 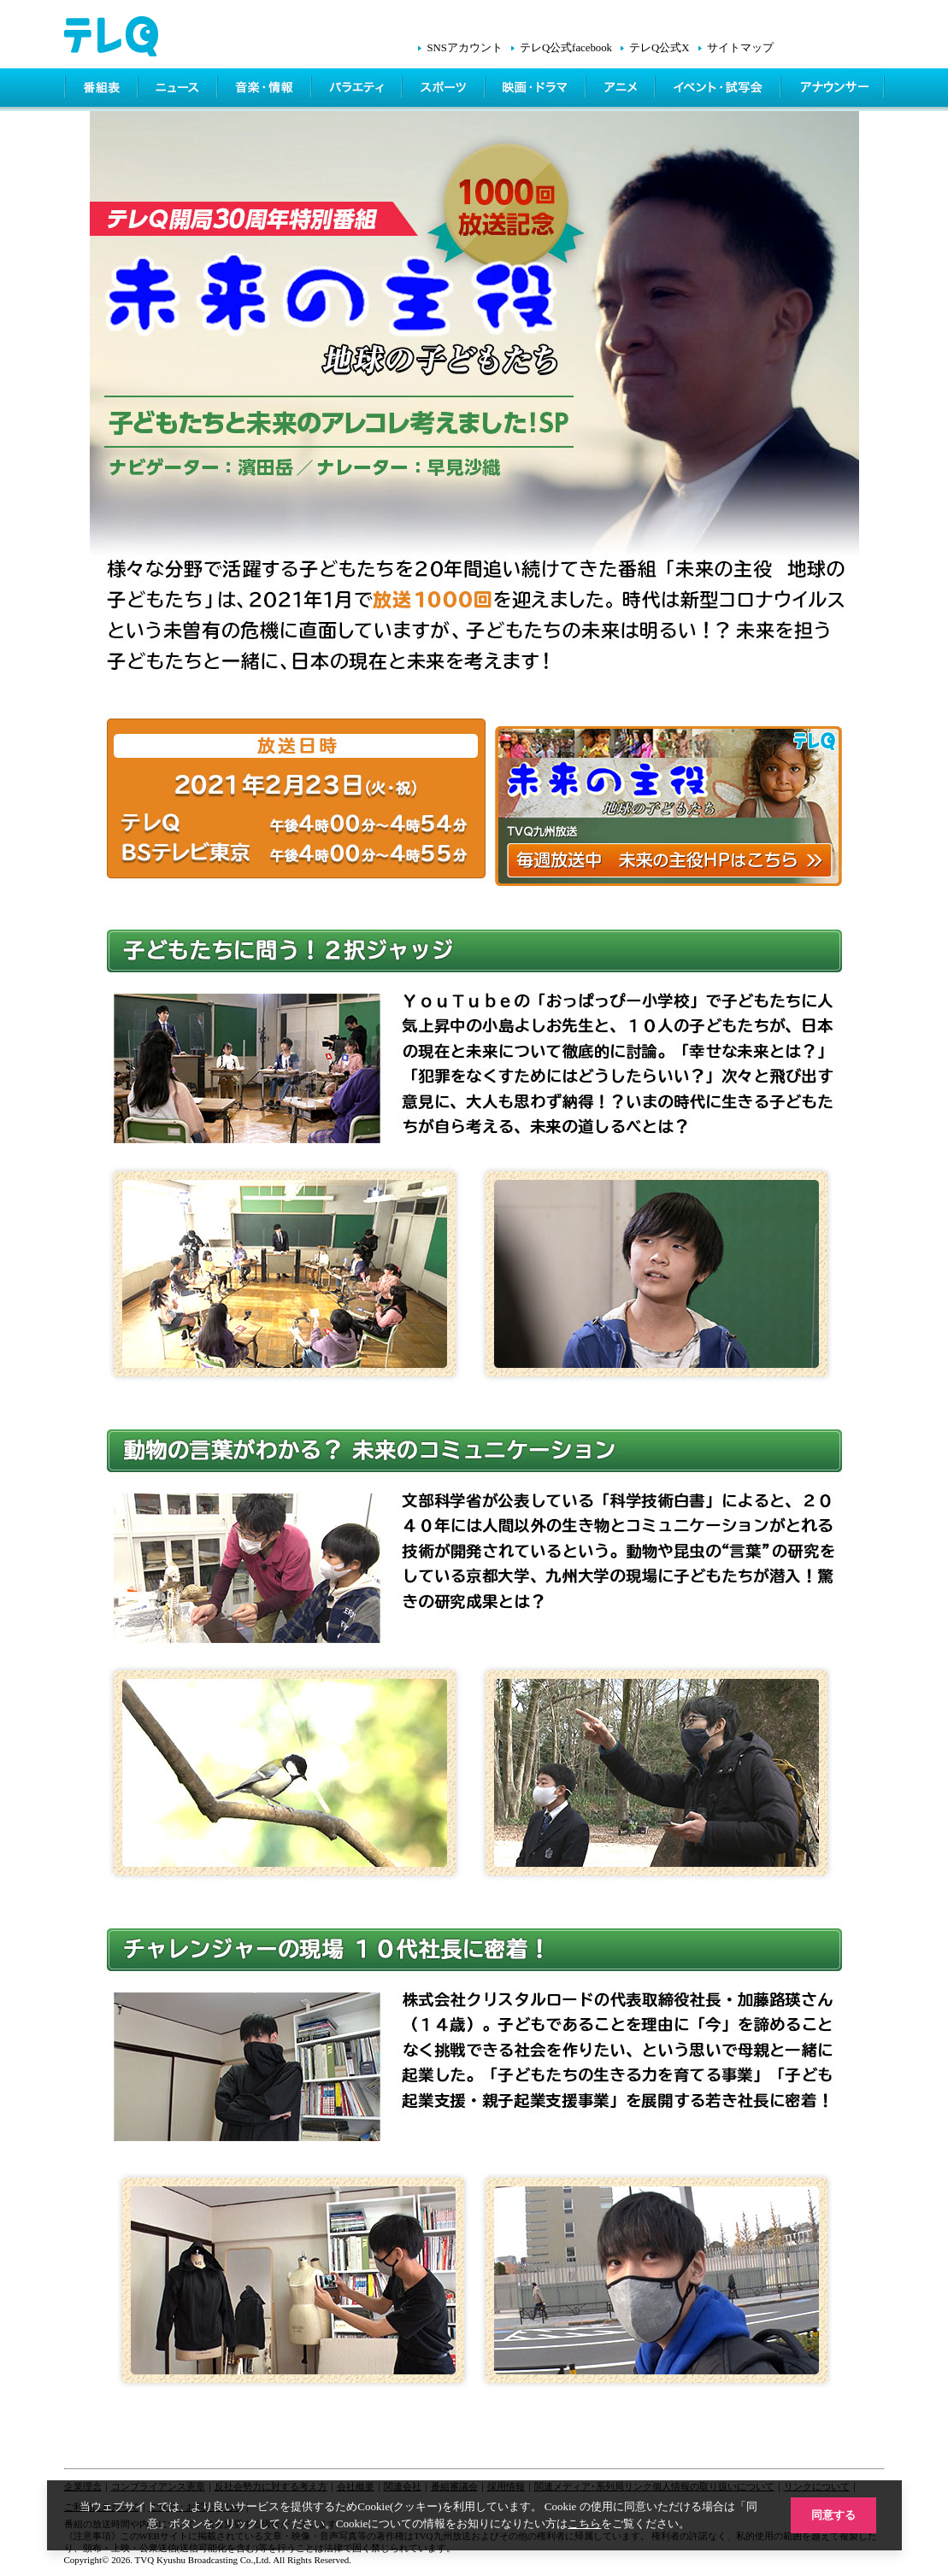 I want to click on ニュース, so click(x=179, y=89).